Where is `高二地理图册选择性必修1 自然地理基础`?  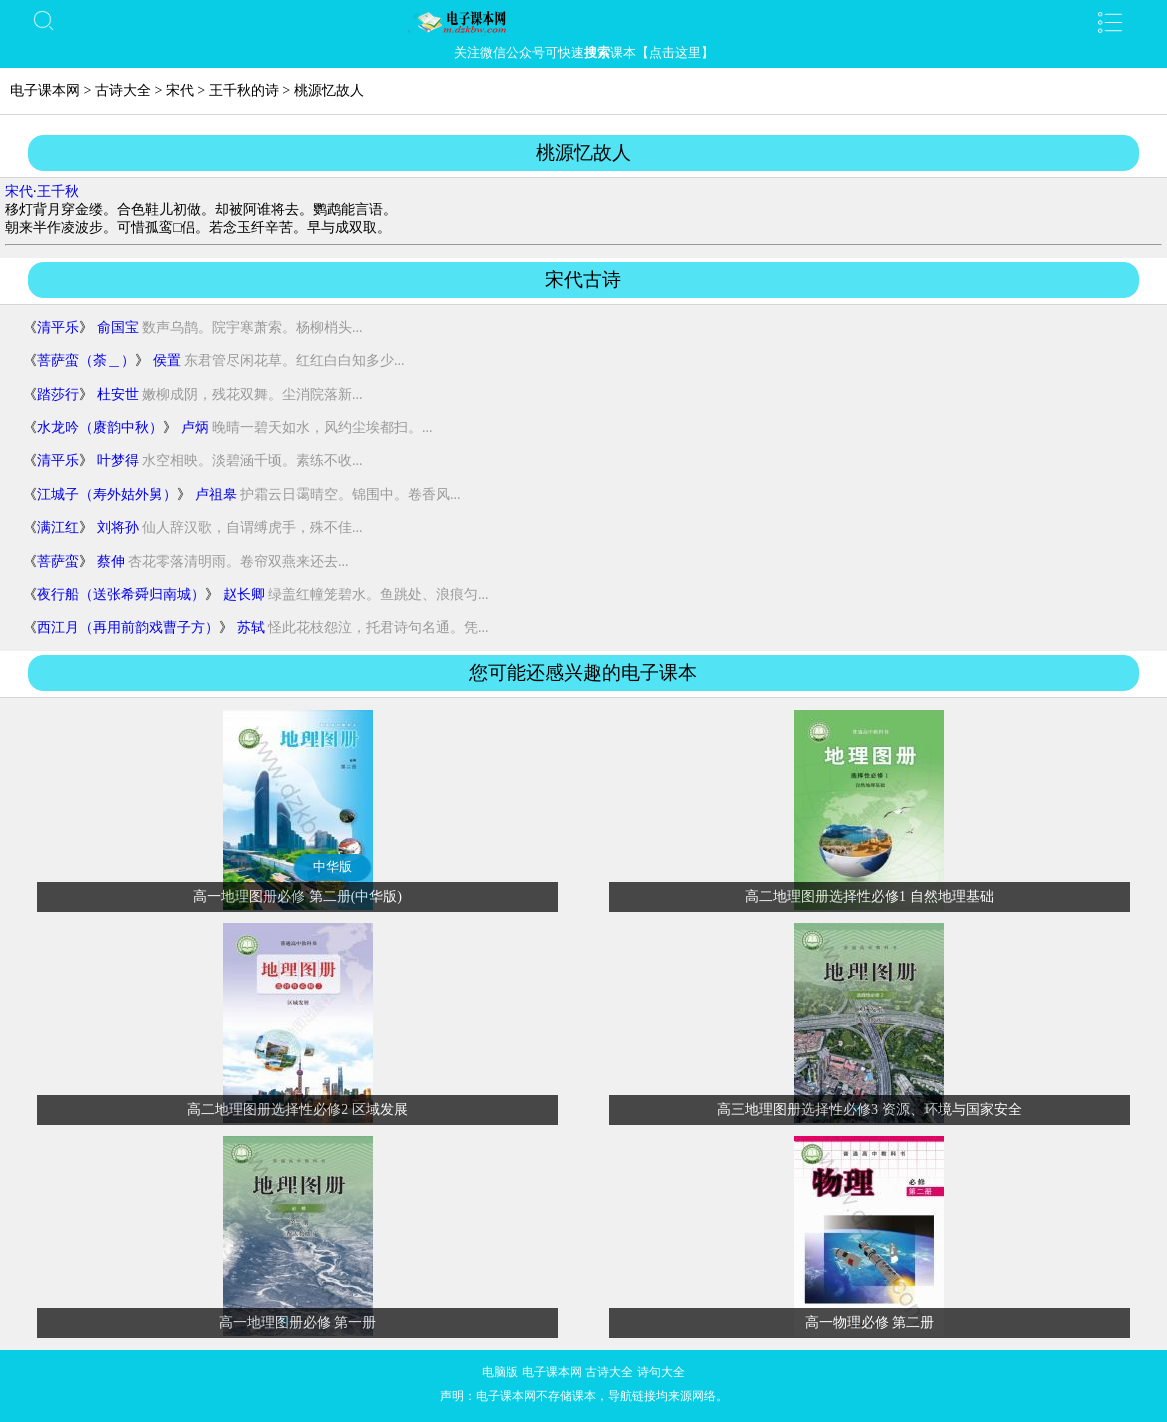 高二地理图册选择性必修1 自然地理基础 is located at coordinates (869, 896).